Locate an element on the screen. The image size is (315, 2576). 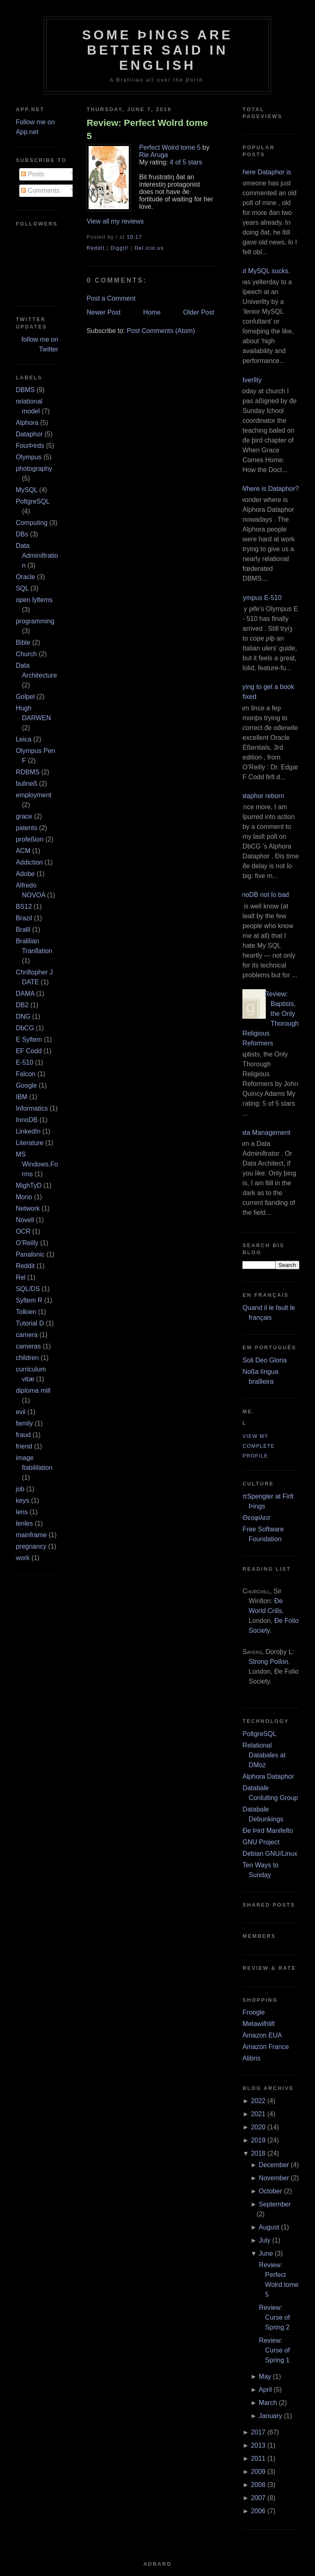
September is located at coordinates (275, 2204).